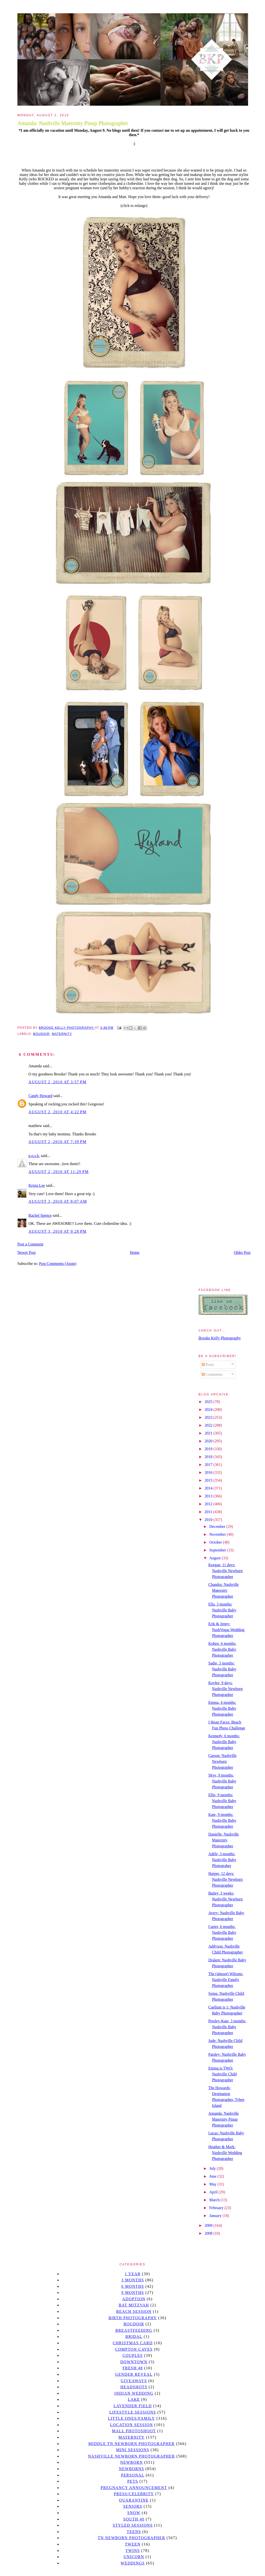 This screenshot has width=265, height=2576. Describe the element at coordinates (133, 2393) in the screenshot. I see `Indian wedding` at that location.